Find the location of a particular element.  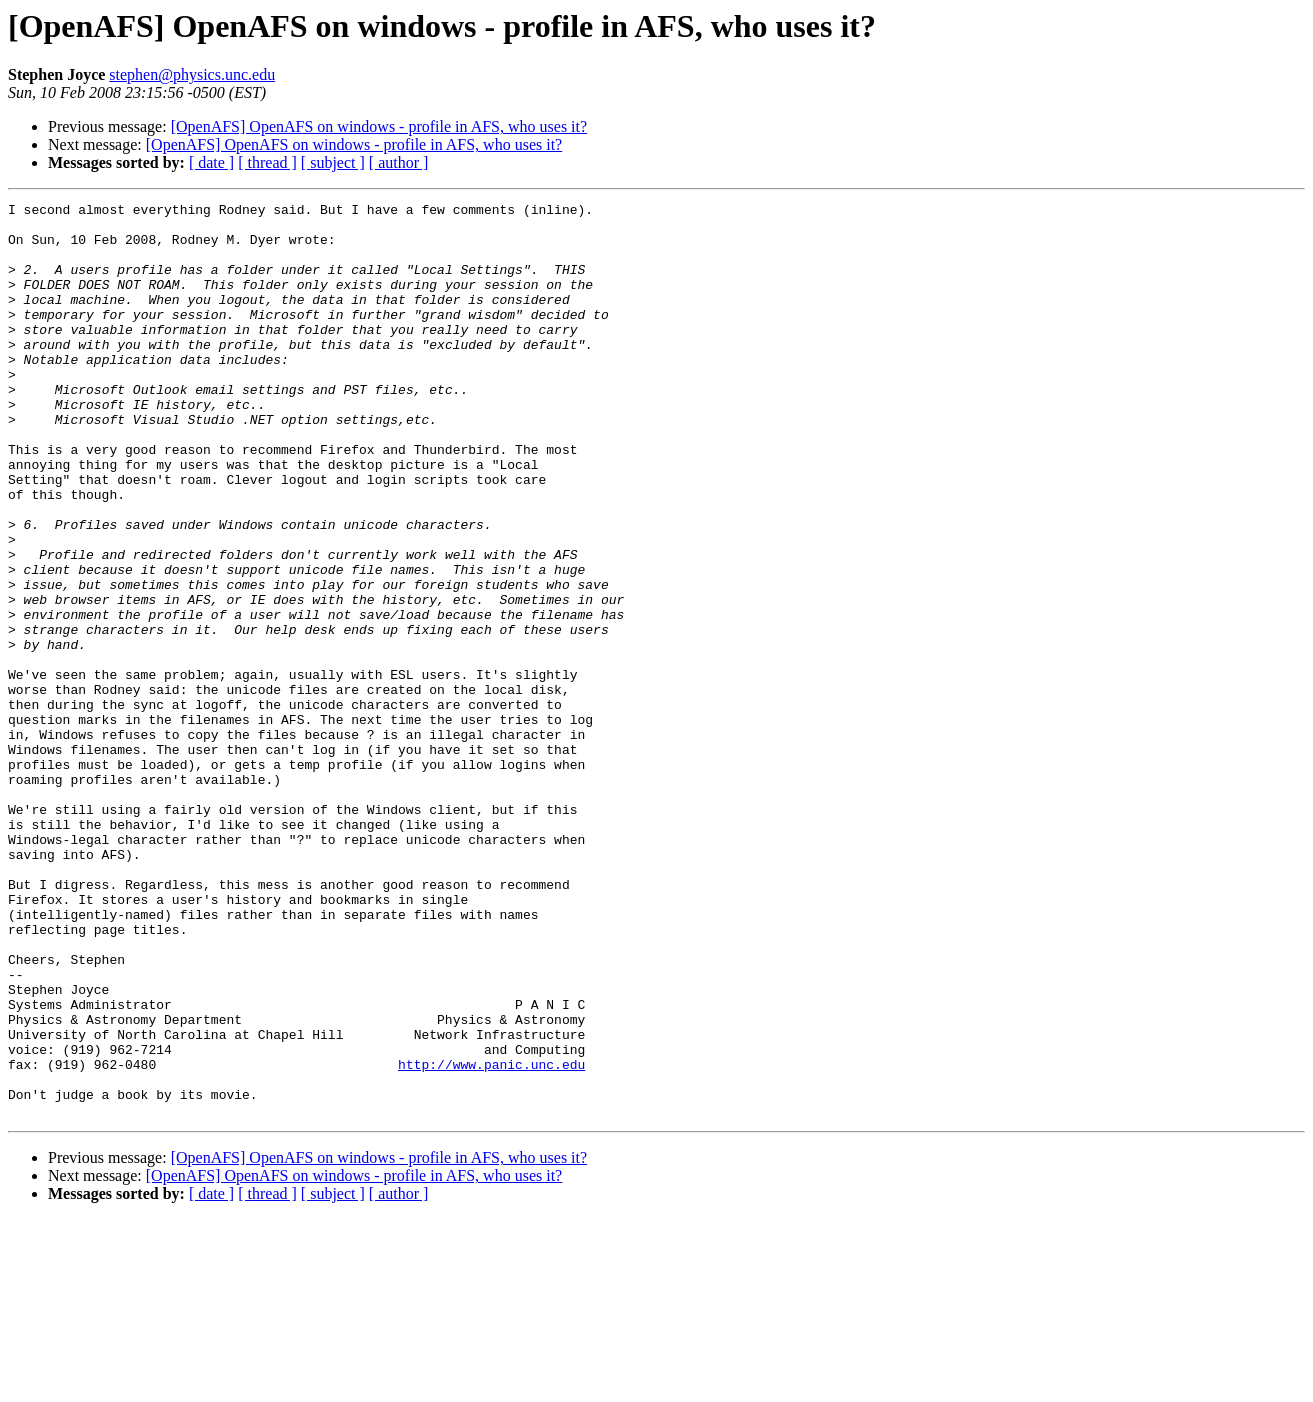

[OpenAFS] OpenAFS on windows - profile in AFS, who uses it? is located at coordinates (379, 126).